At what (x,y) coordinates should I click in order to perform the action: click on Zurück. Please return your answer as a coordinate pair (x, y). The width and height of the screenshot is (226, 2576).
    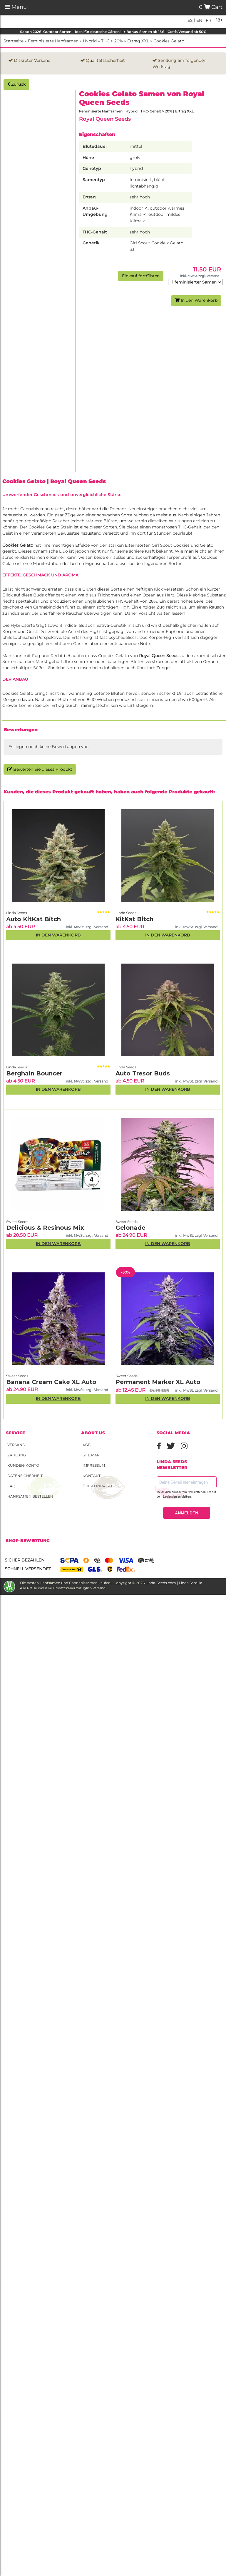
    Looking at the image, I should click on (16, 84).